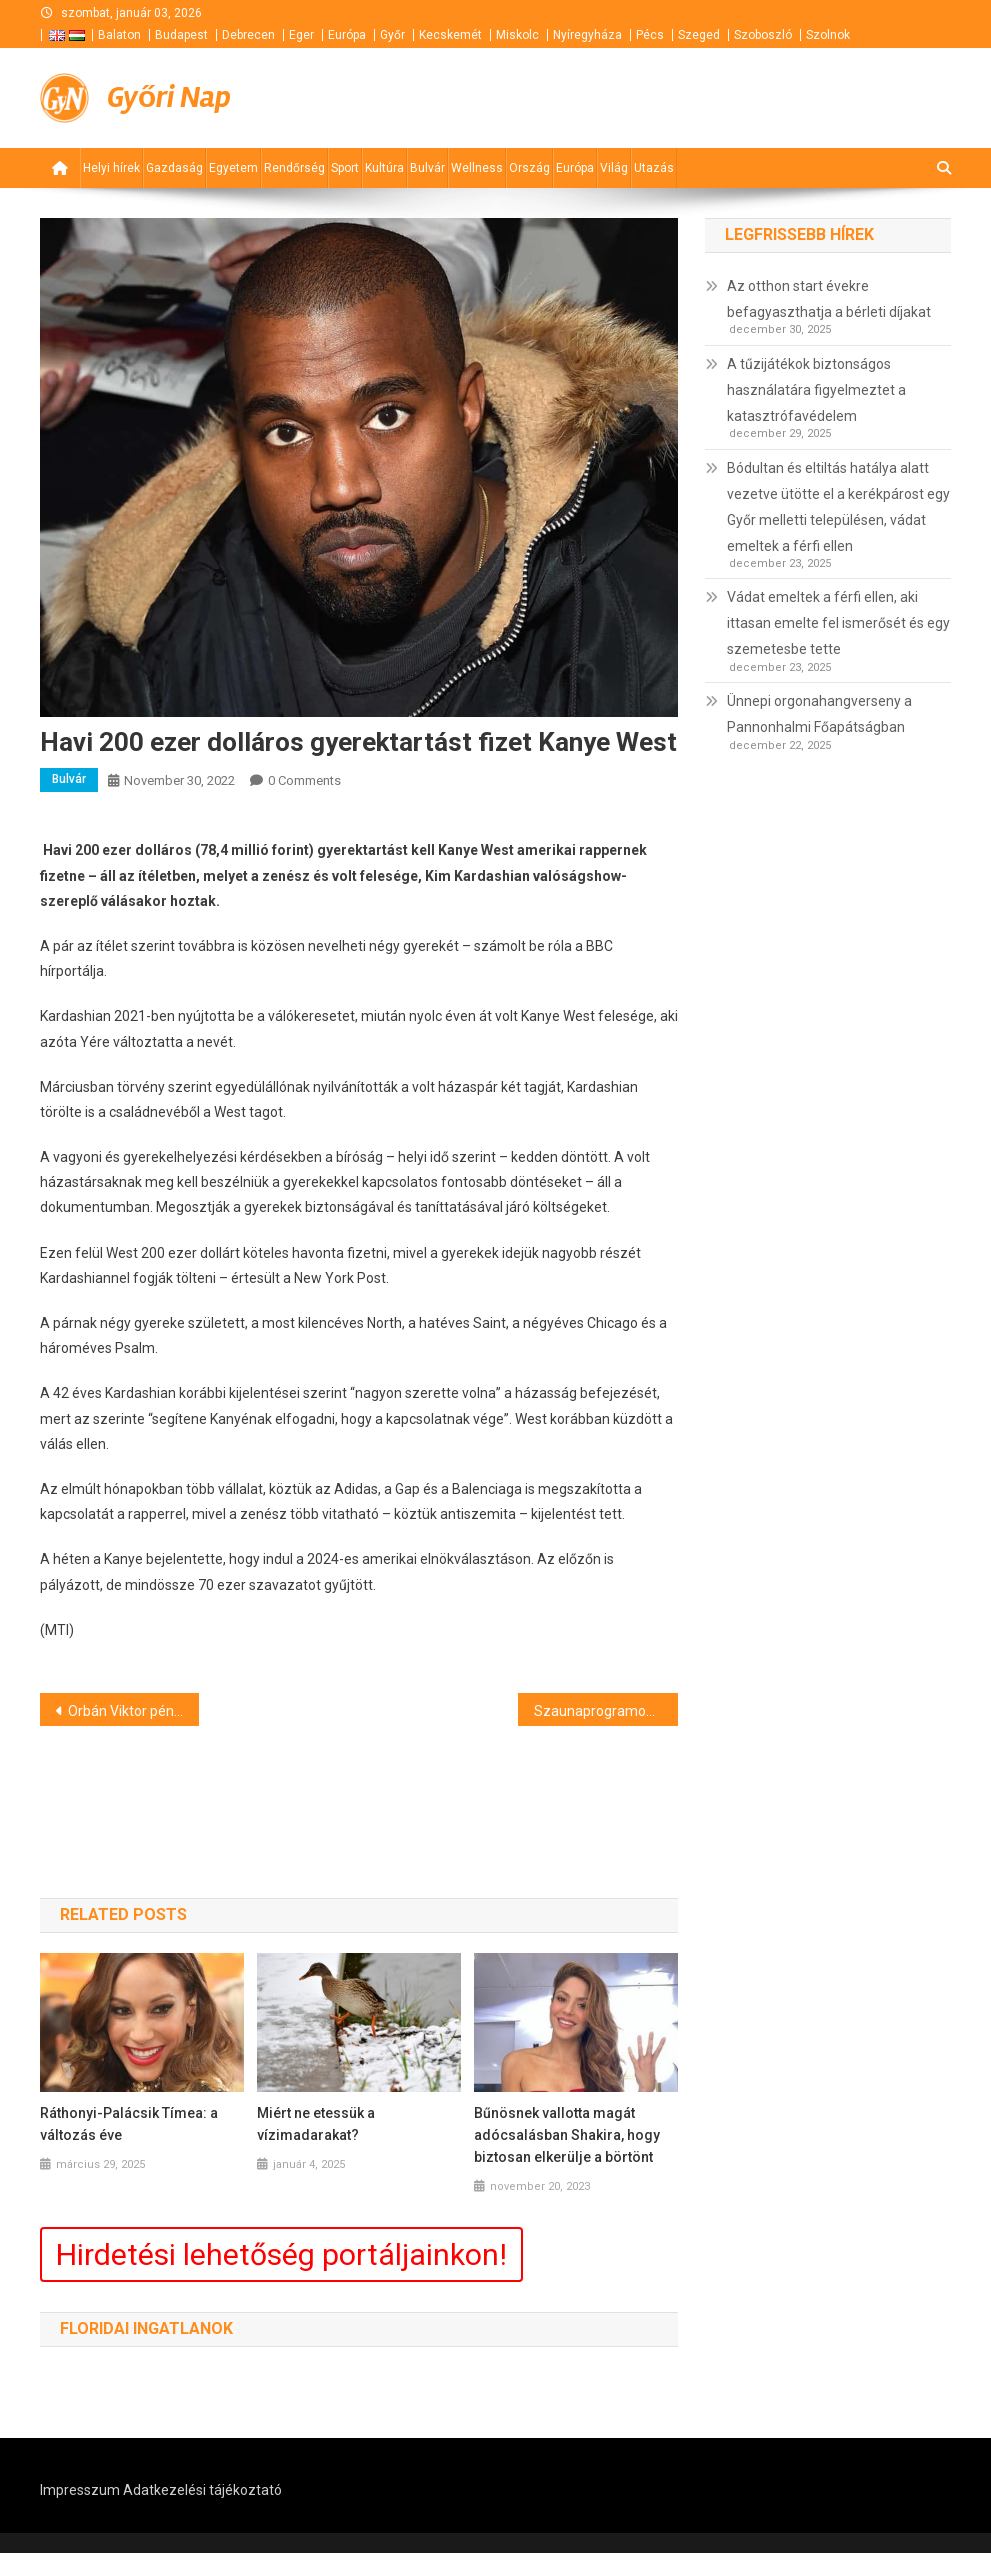 This screenshot has width=991, height=2553. I want to click on Helyi hírek, so click(111, 168).